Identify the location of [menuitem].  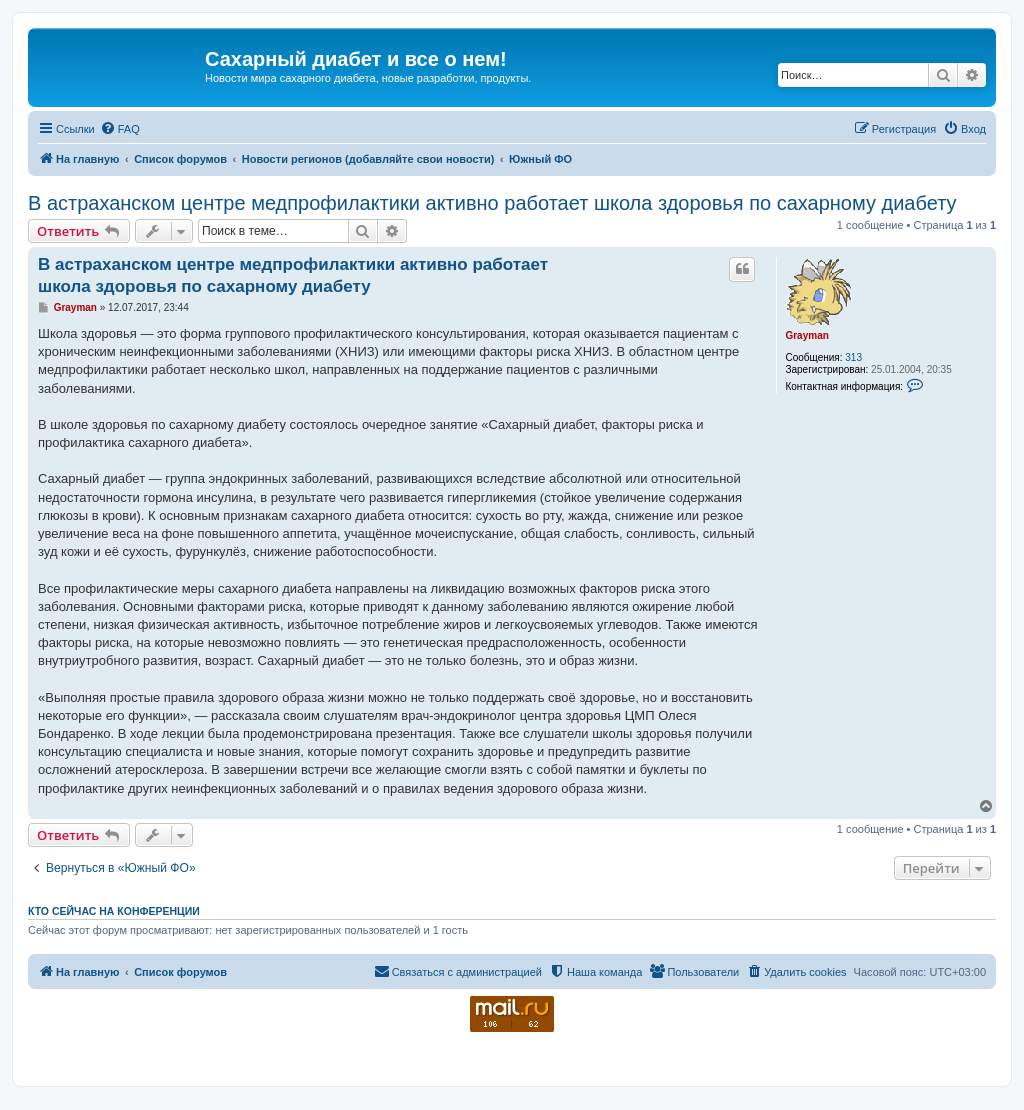
(120, 129).